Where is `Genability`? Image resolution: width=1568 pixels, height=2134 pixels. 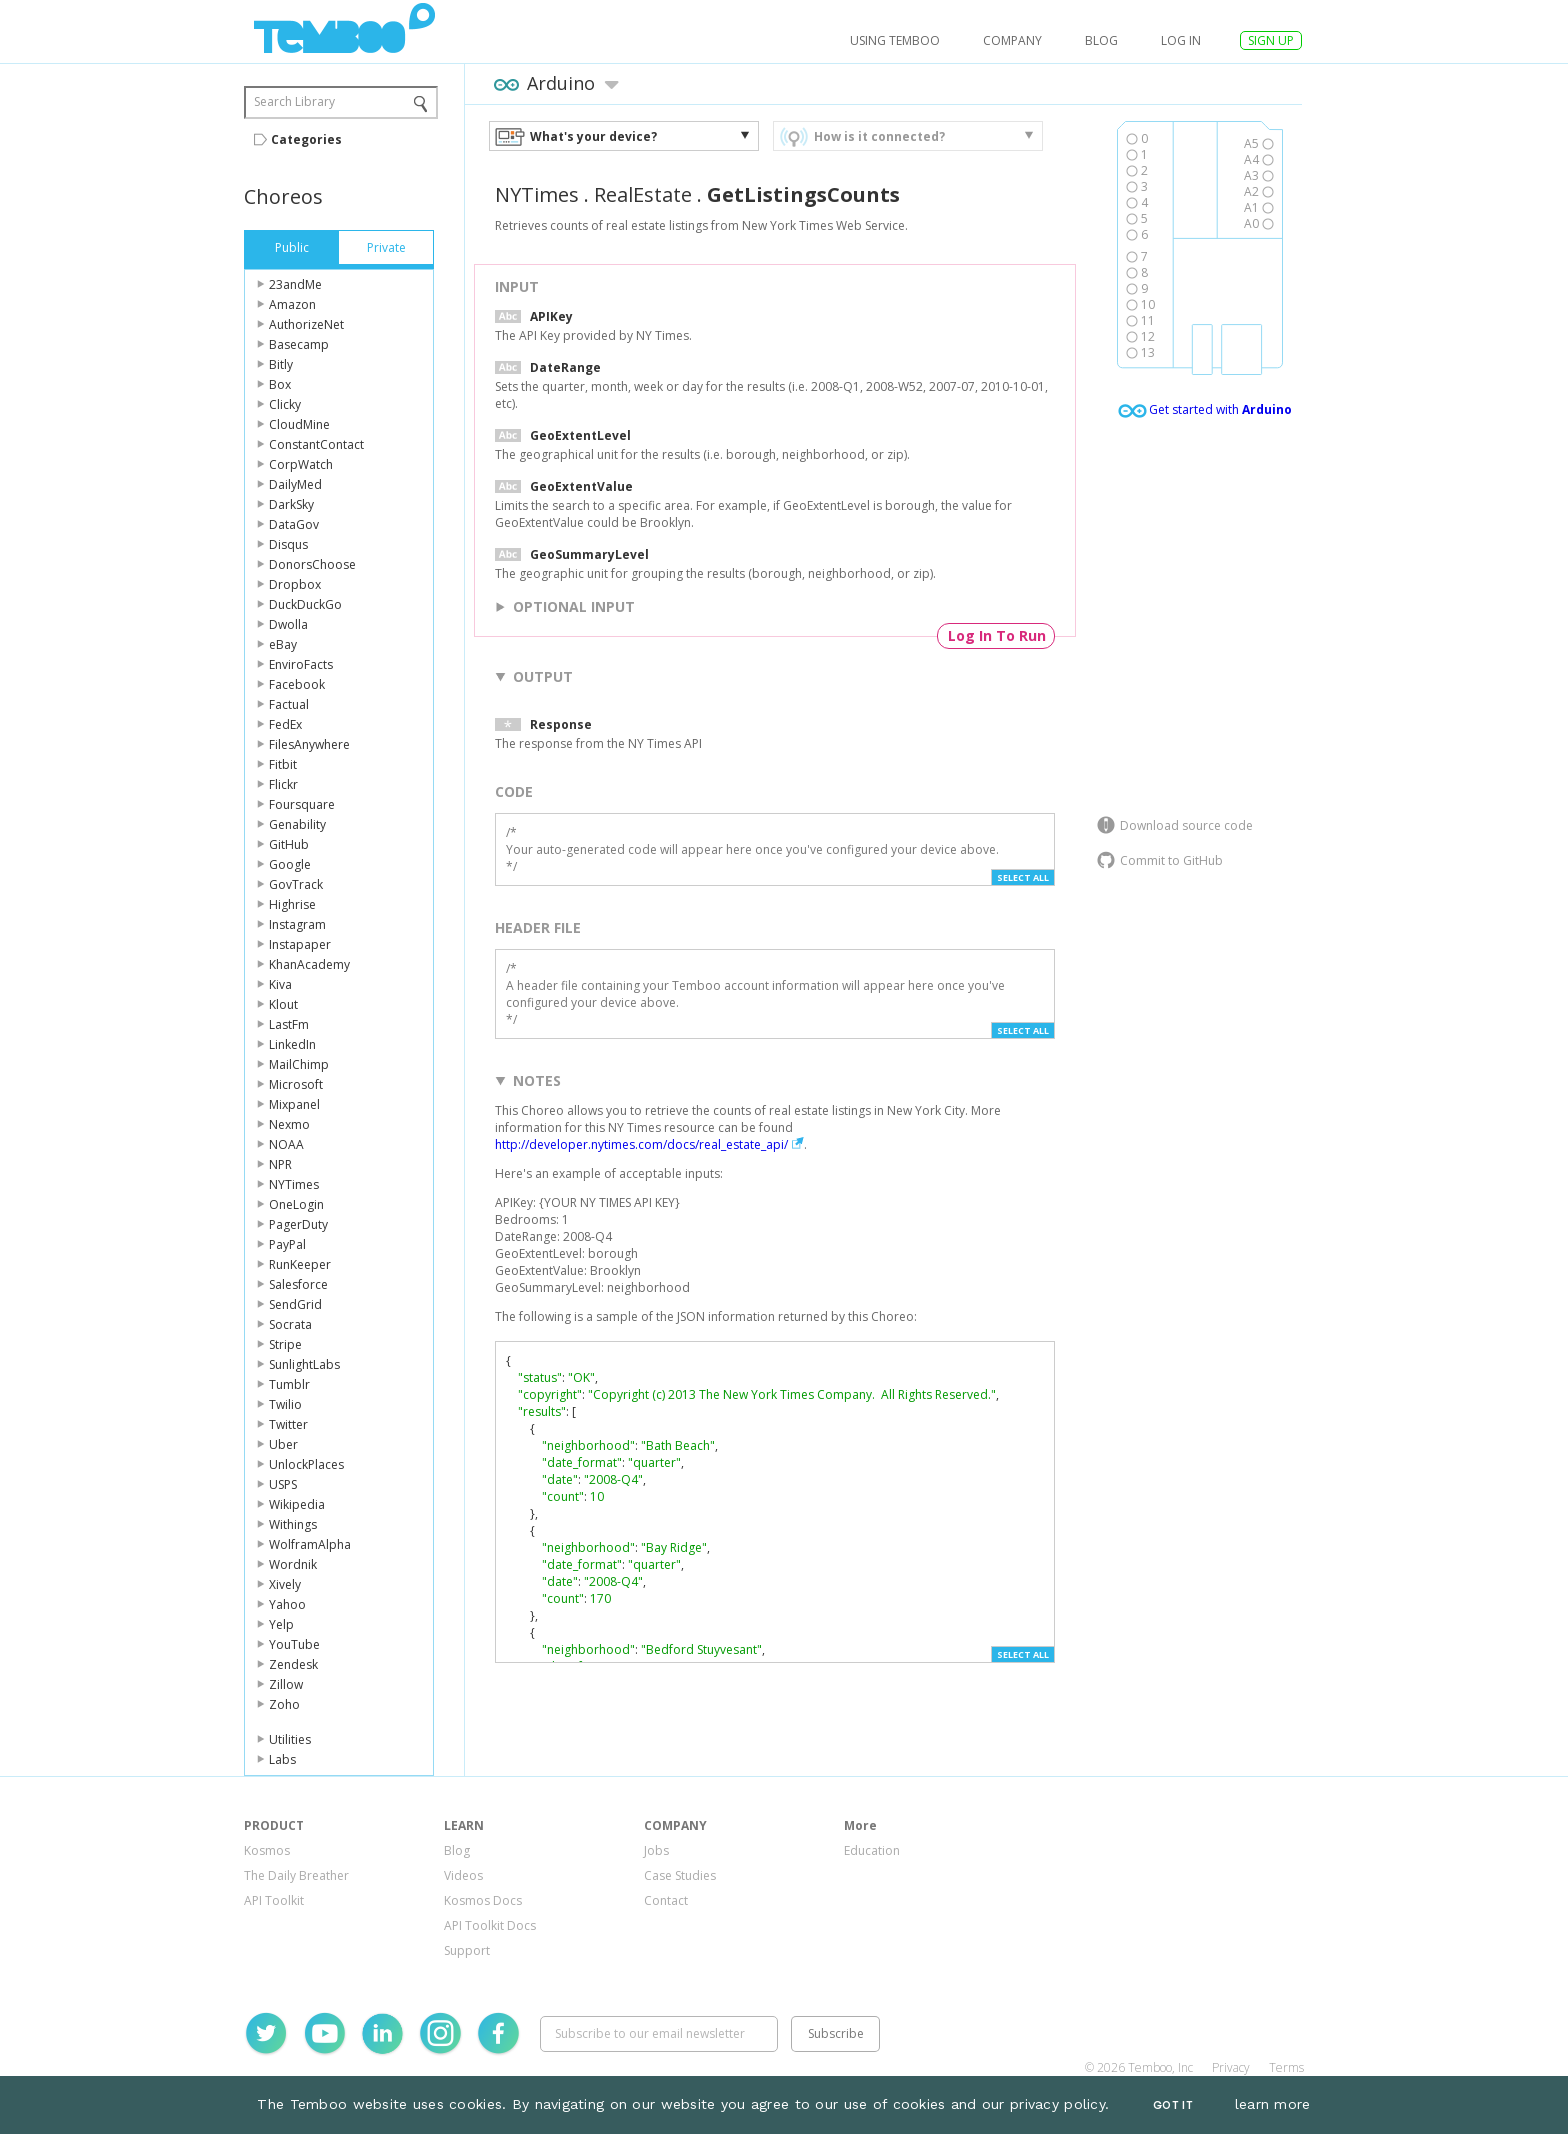 Genability is located at coordinates (297, 824).